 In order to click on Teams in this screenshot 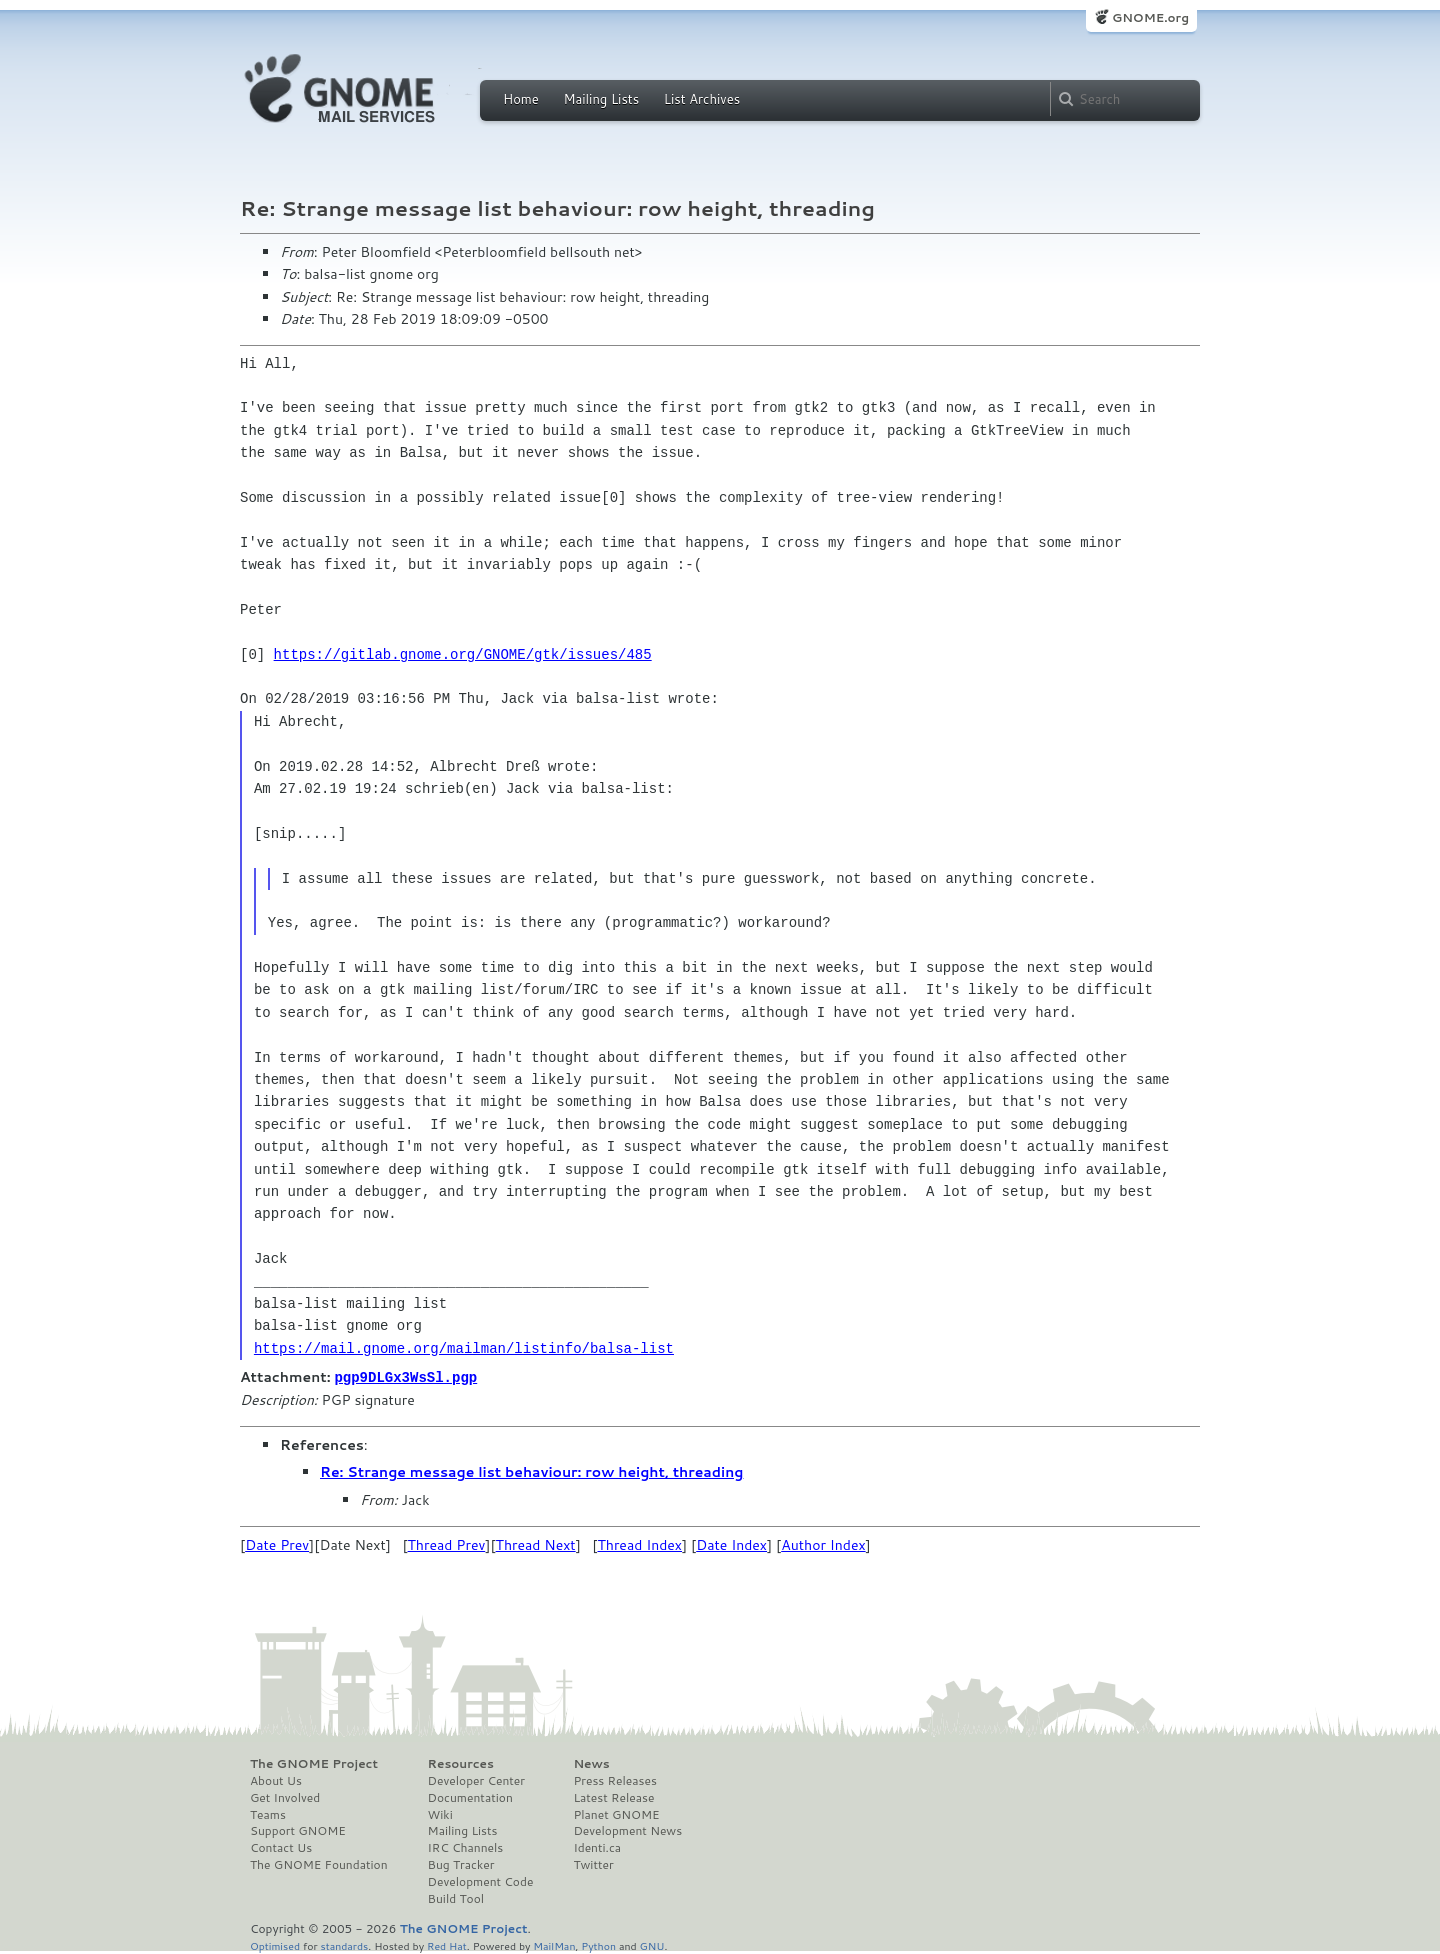, I will do `click(268, 1814)`.